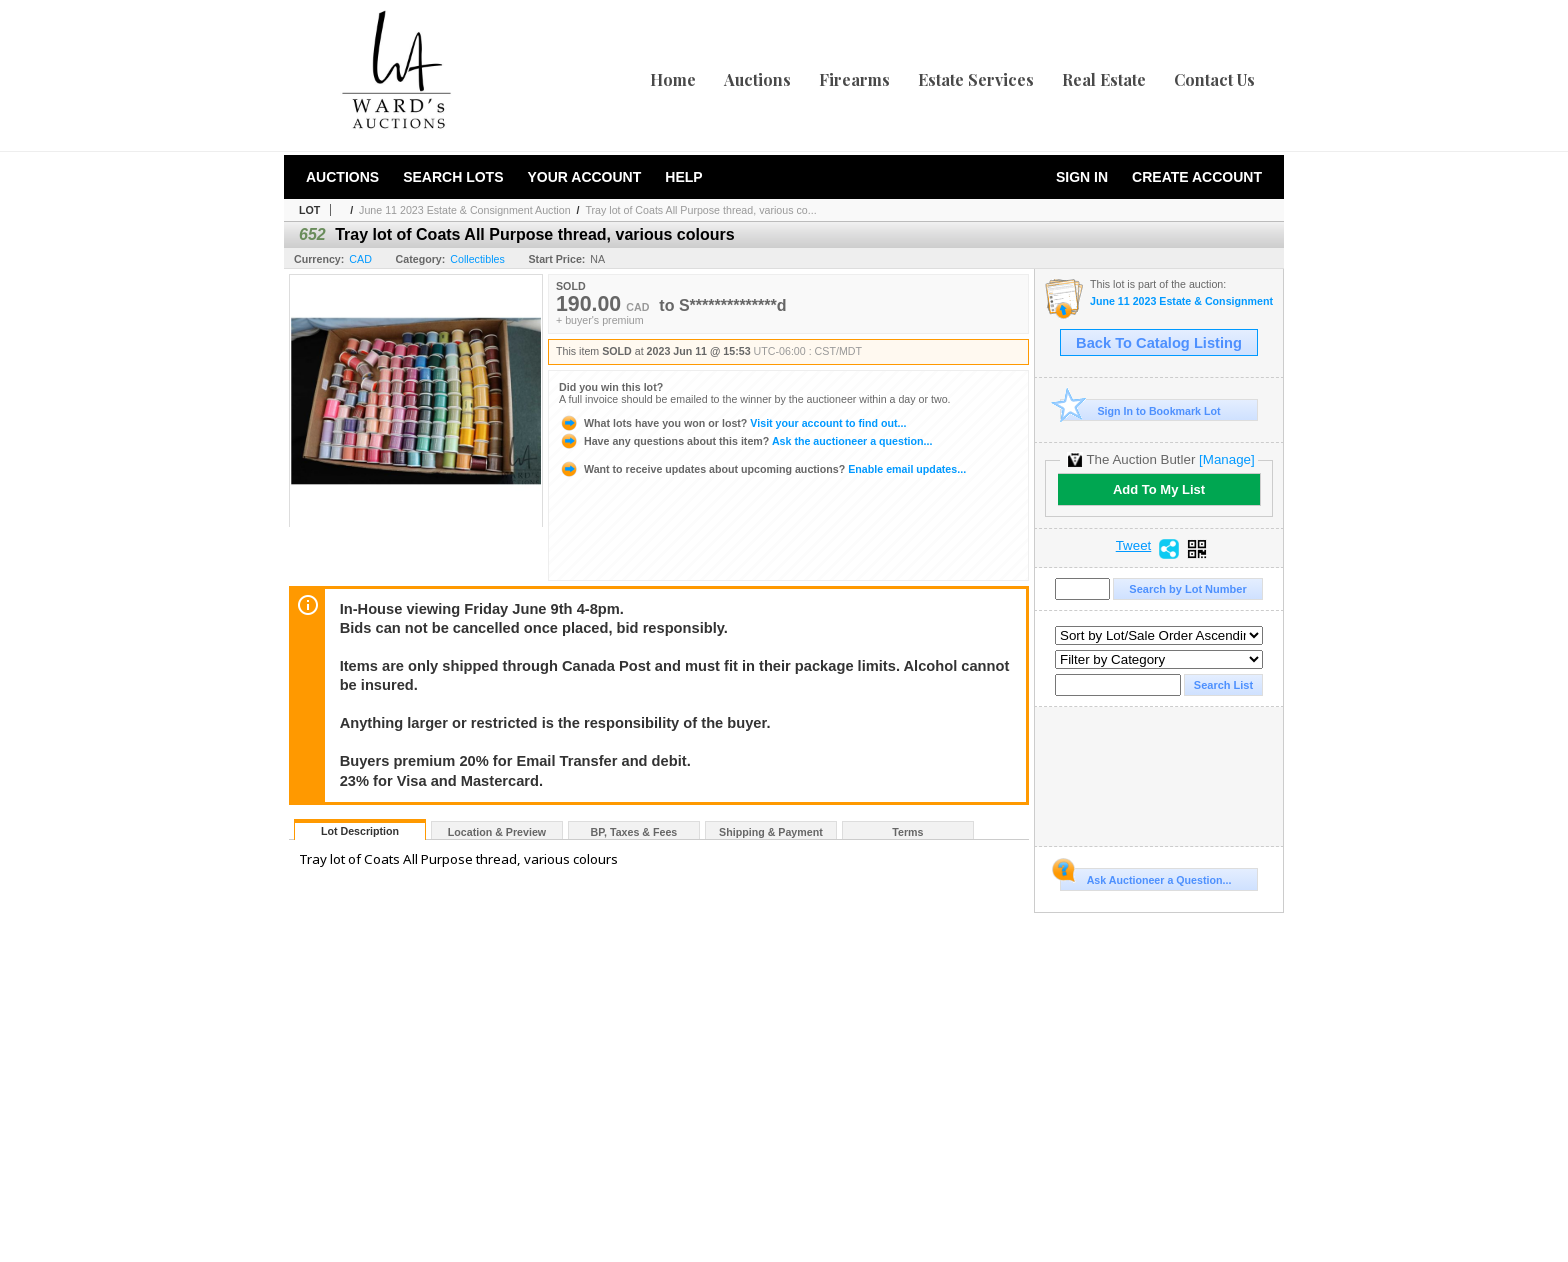 This screenshot has height=1262, width=1568. What do you see at coordinates (854, 79) in the screenshot?
I see `Firearms` at bounding box center [854, 79].